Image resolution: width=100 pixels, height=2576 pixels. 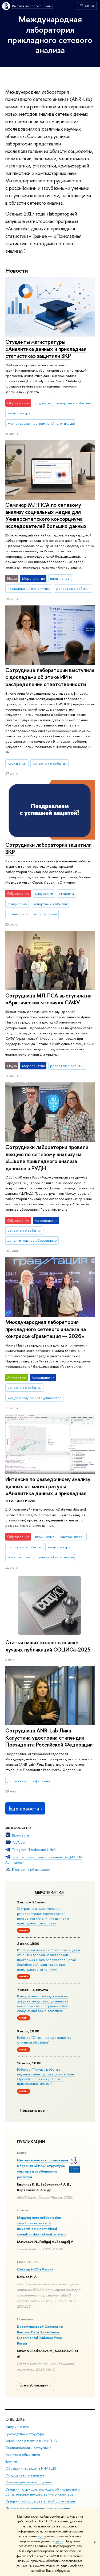 What do you see at coordinates (47, 1646) in the screenshot?
I see `Статья наших коллег в списке лучших публикаций СОЦИСа-2025` at bounding box center [47, 1646].